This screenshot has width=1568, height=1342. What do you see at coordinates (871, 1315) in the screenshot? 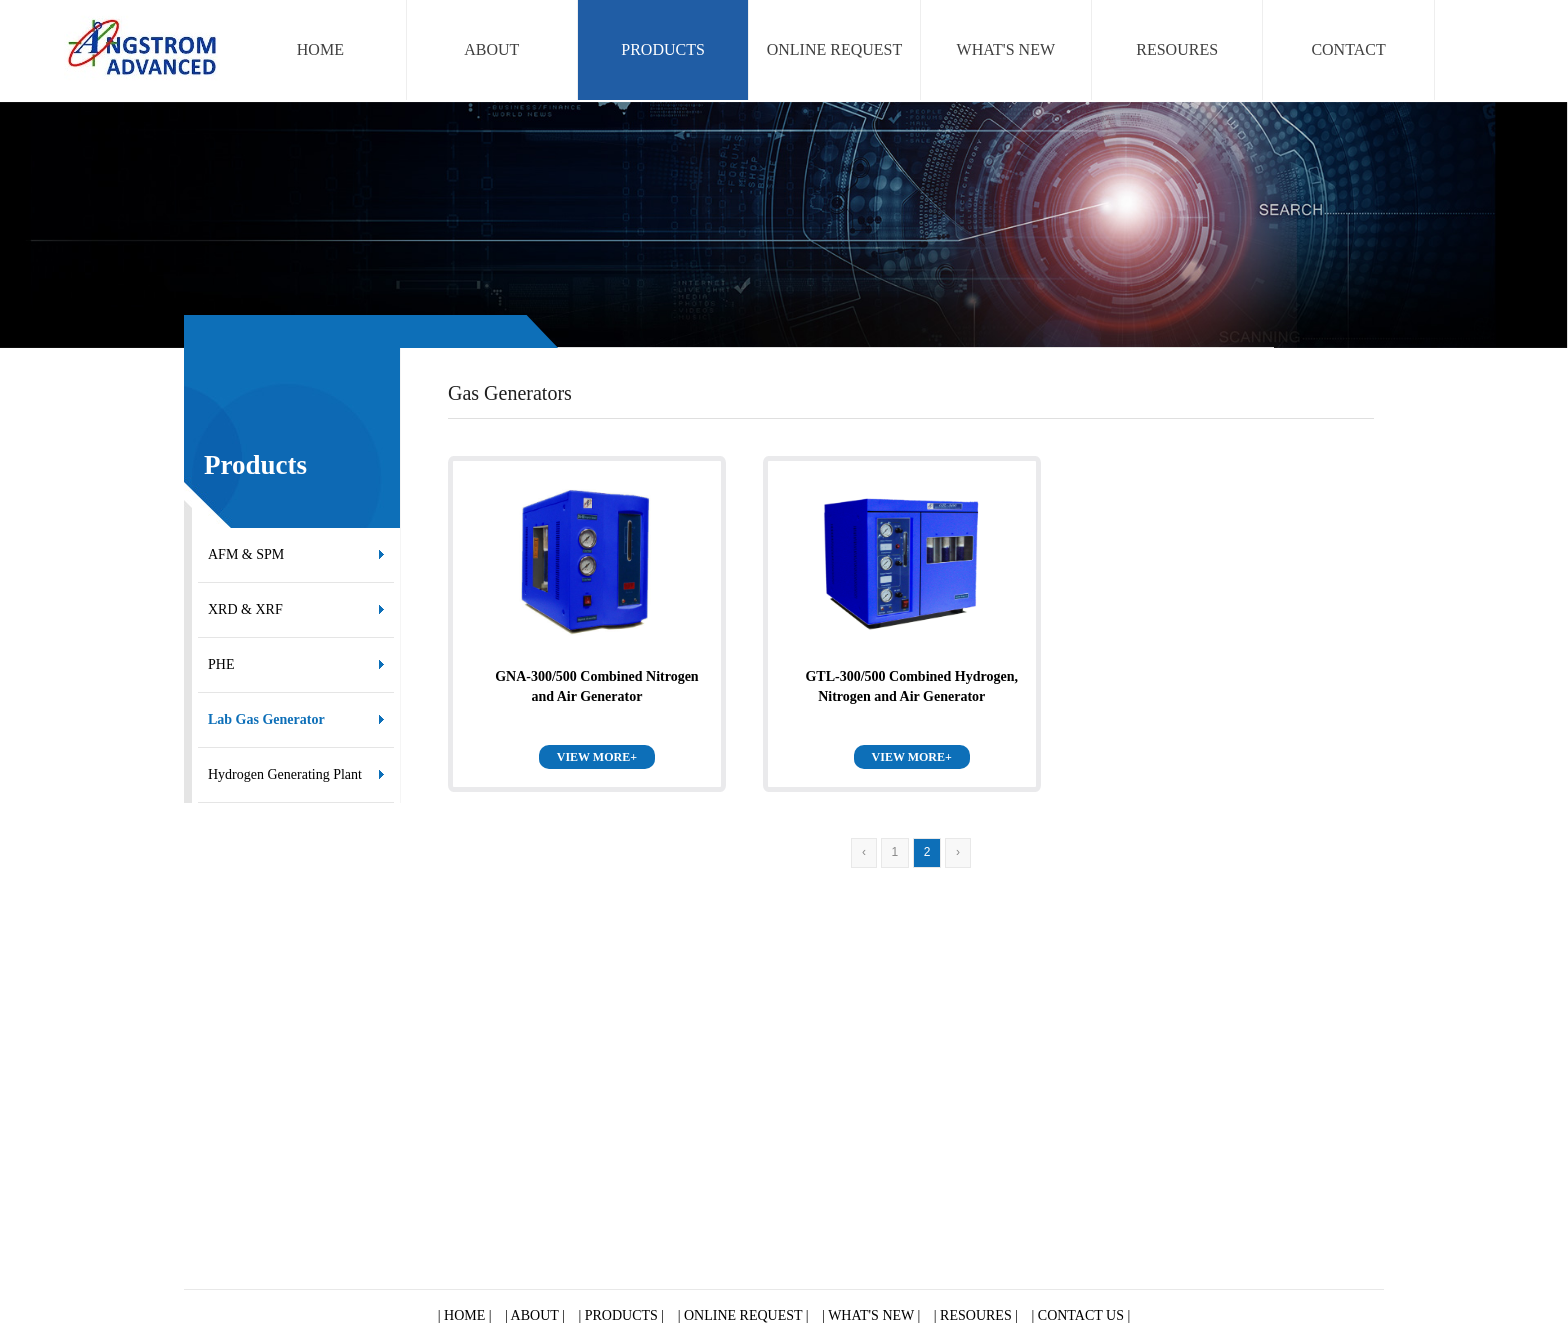
I see `| WHAT'S NEW |` at bounding box center [871, 1315].